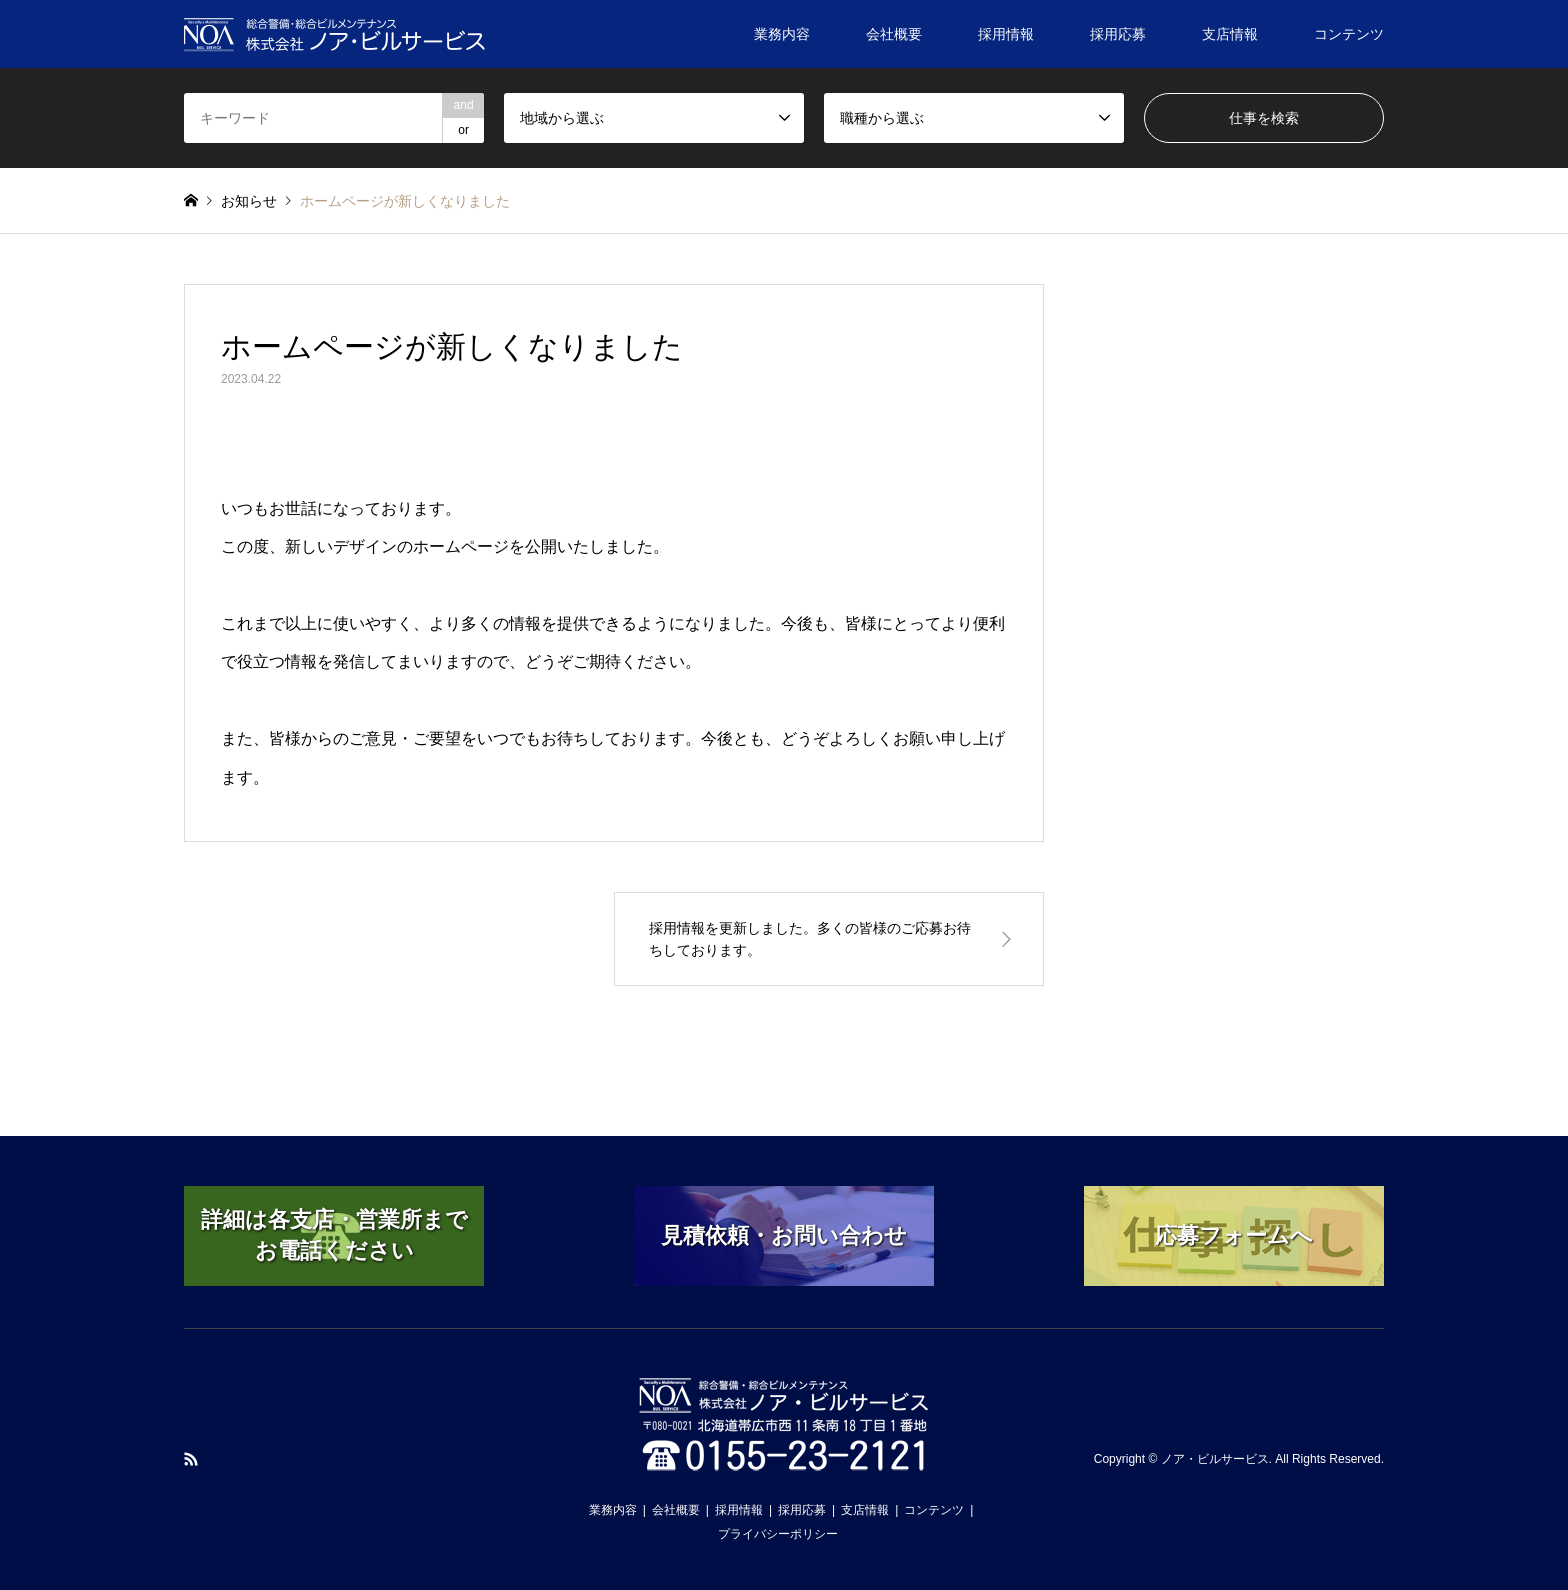 The image size is (1568, 1590). I want to click on RSS, so click(191, 1459).